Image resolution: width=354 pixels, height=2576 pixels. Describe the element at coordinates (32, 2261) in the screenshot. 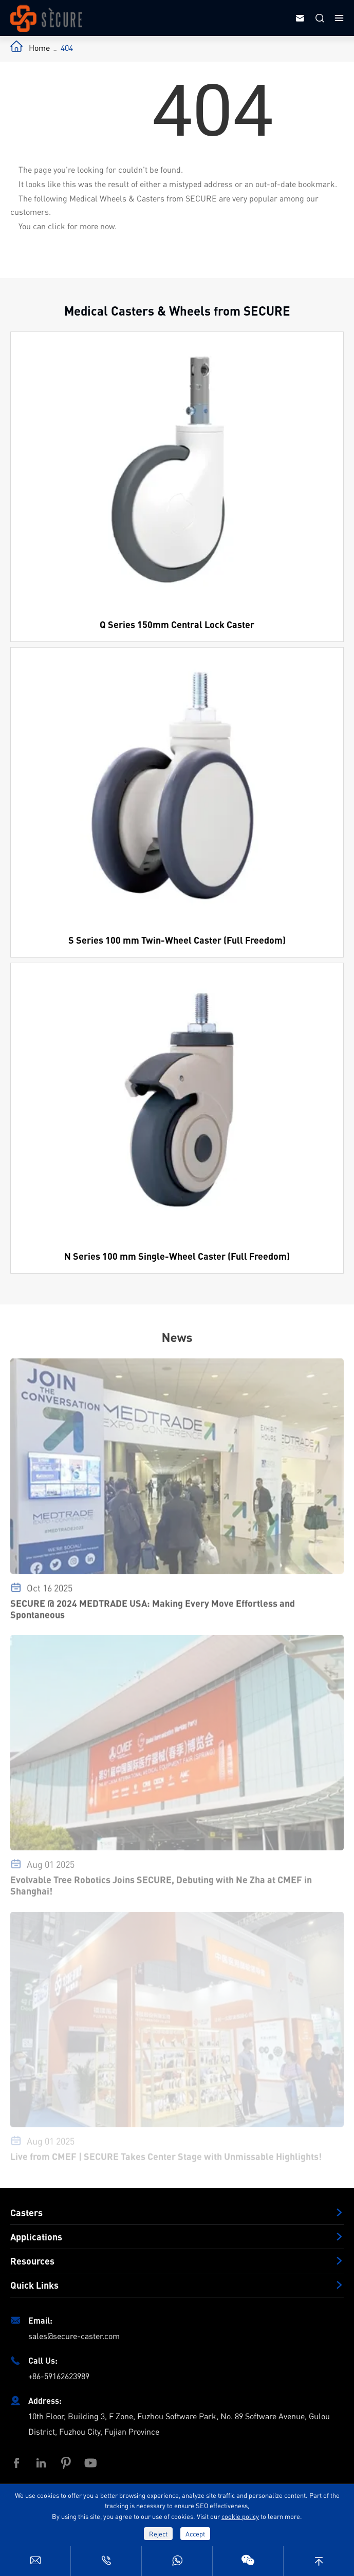

I see `Resources` at that location.